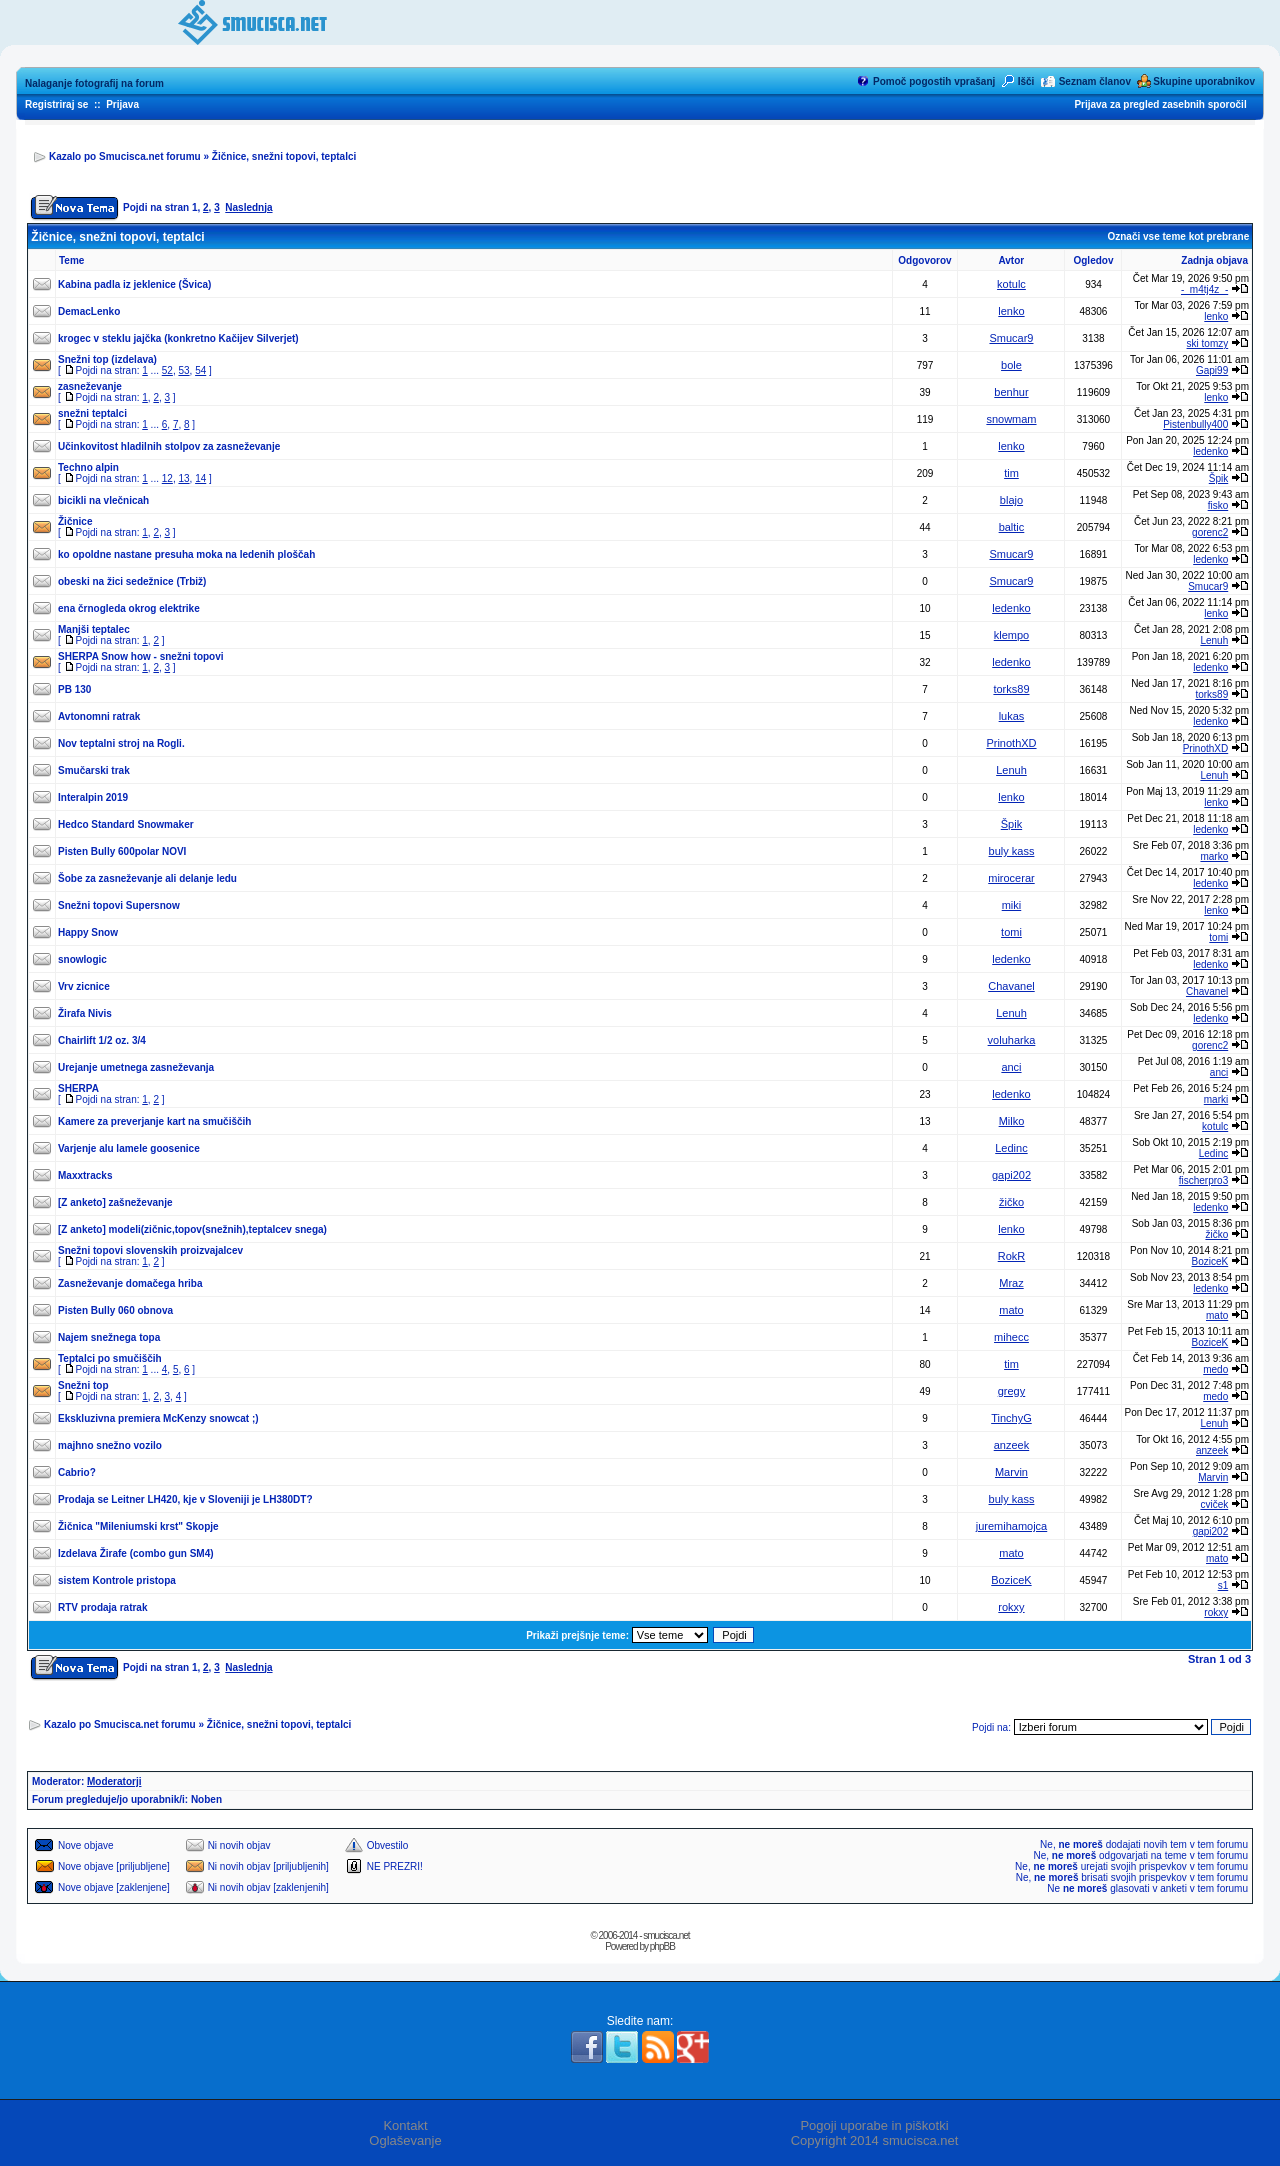 Image resolution: width=1280 pixels, height=2166 pixels. I want to click on tim, so click(1011, 473).